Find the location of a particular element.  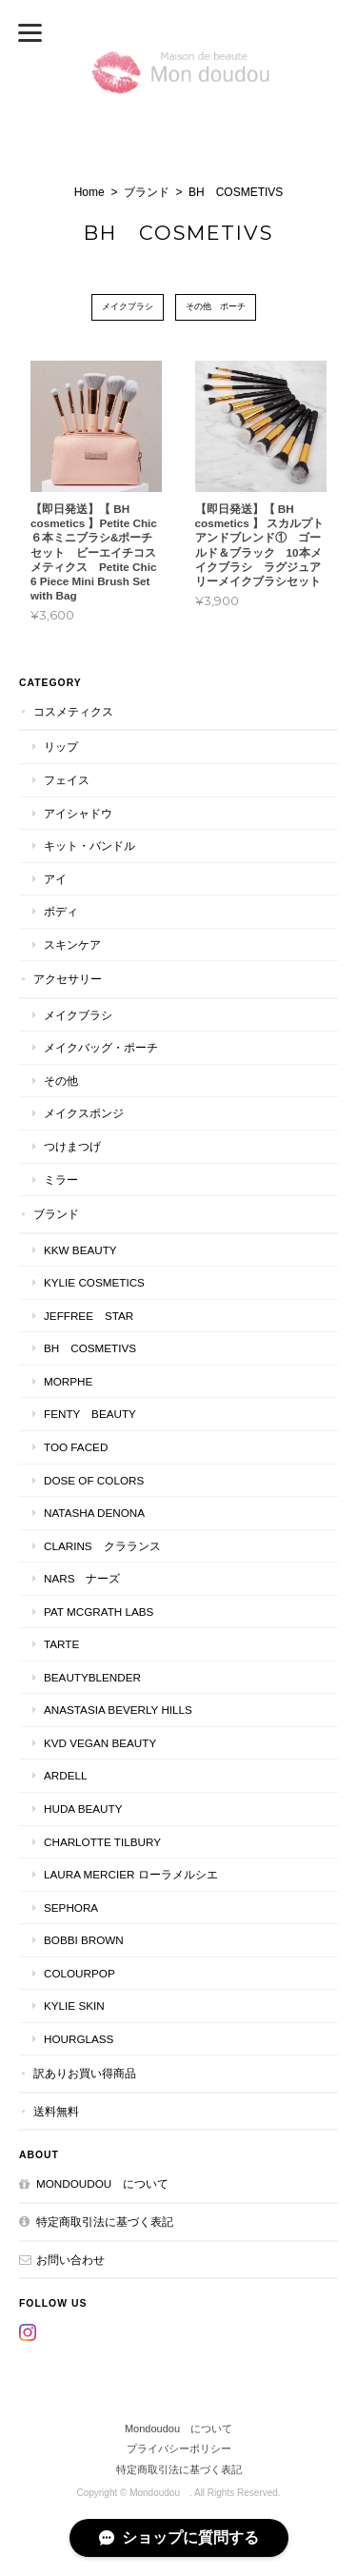

BH COSMETIVS is located at coordinates (90, 1348).